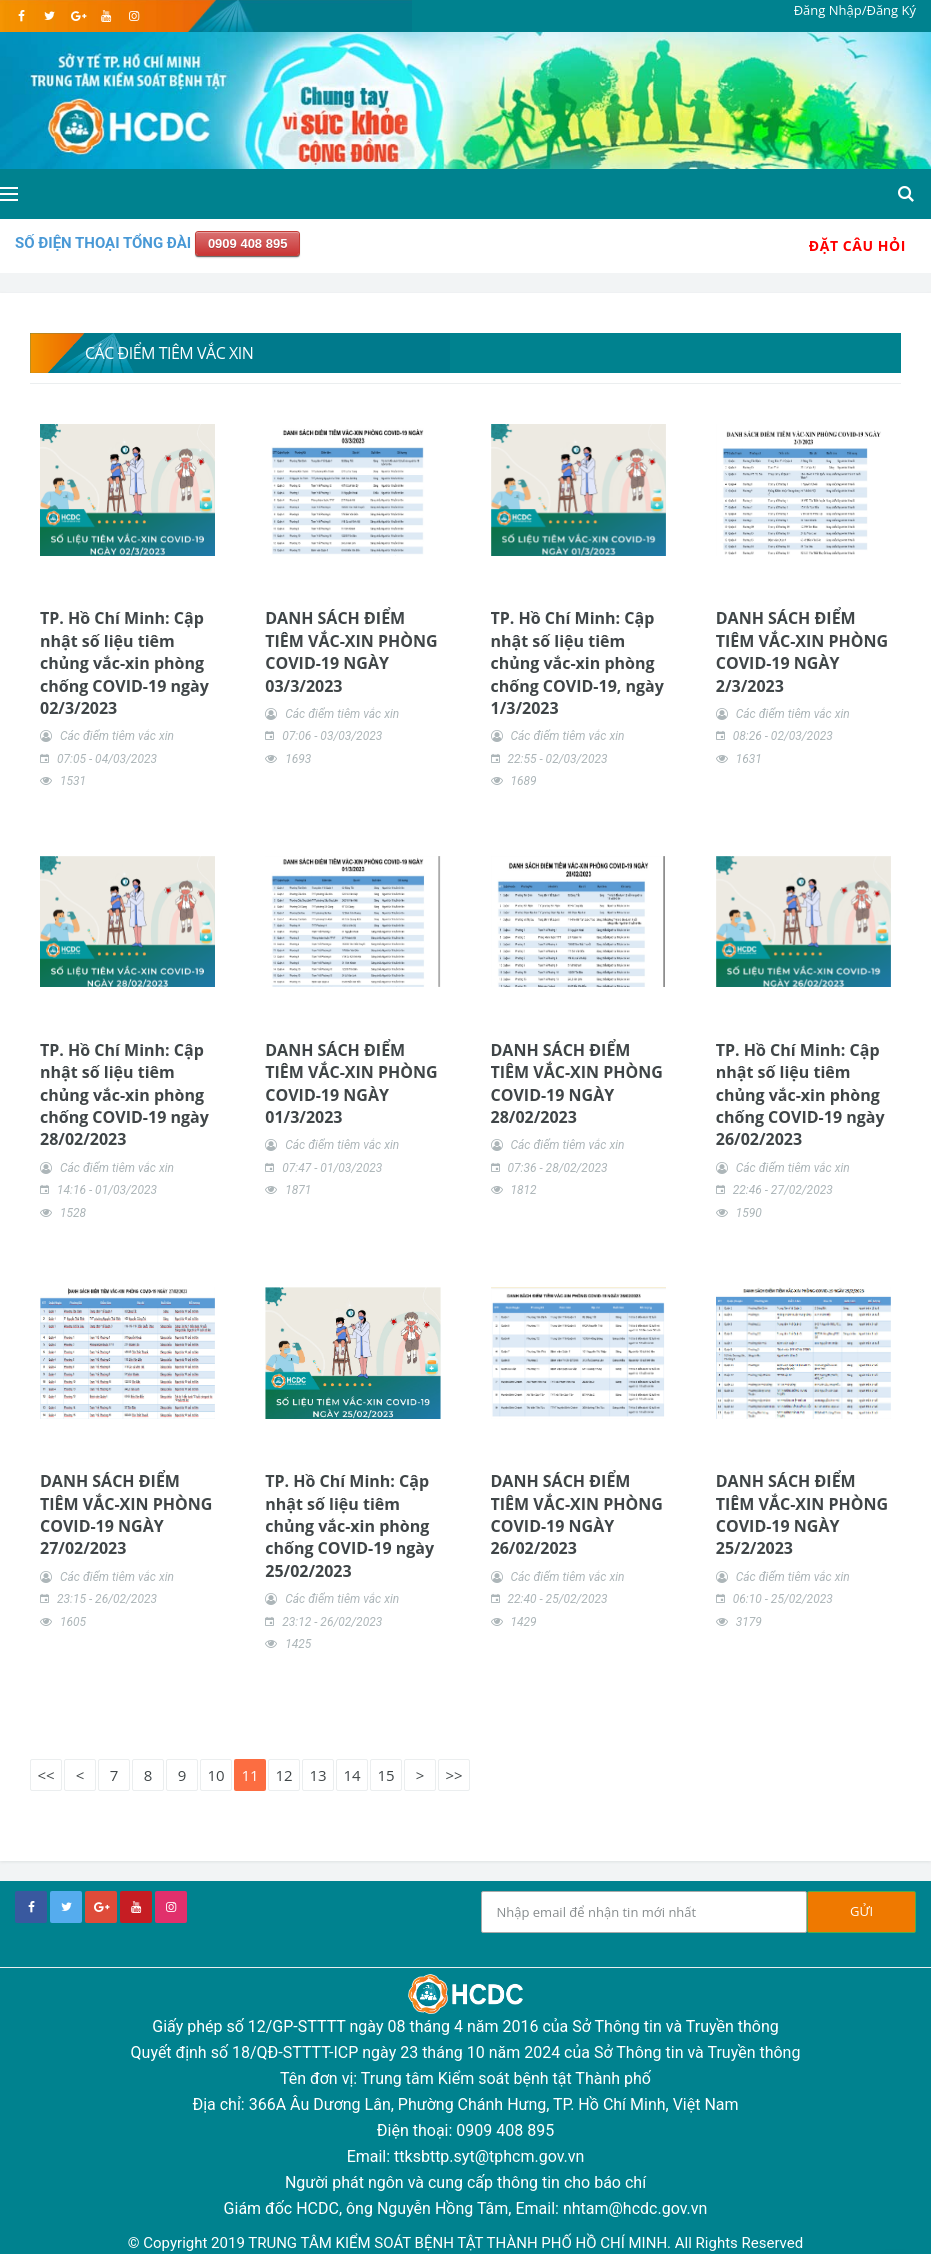  I want to click on [google+], so click(101, 1907).